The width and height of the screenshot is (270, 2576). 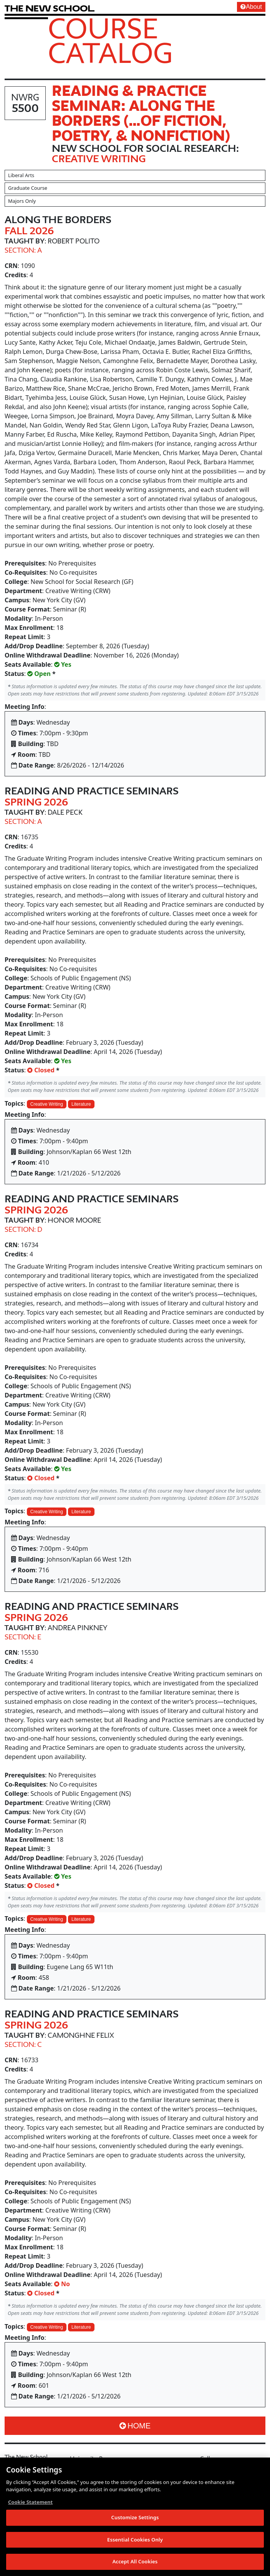 What do you see at coordinates (135, 2540) in the screenshot?
I see `Essential Cookies Only` at bounding box center [135, 2540].